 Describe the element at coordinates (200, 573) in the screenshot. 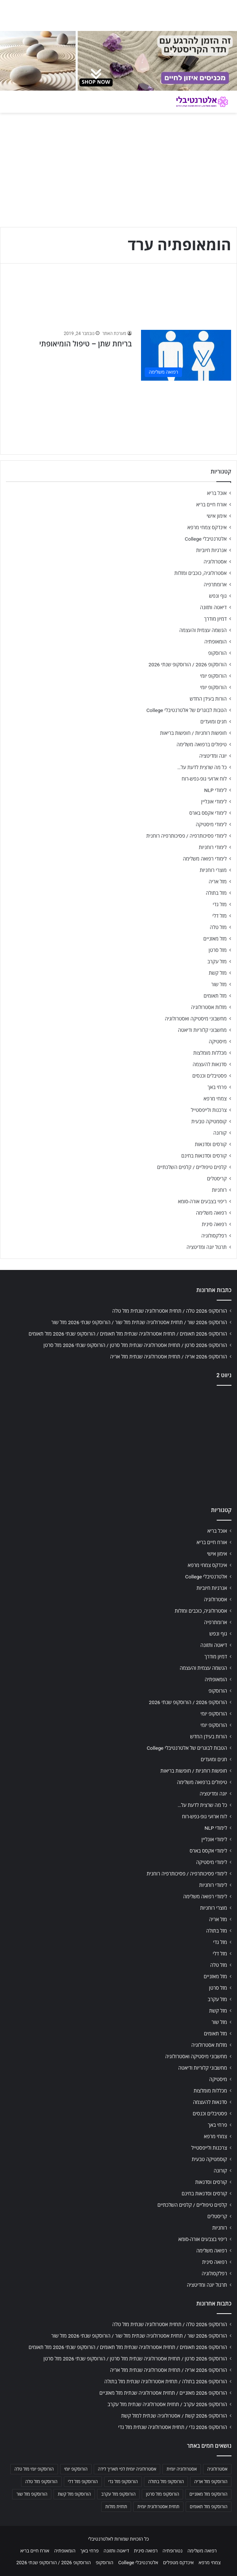

I see `אסטרולוגיה, כוכבים ומזלות` at that location.